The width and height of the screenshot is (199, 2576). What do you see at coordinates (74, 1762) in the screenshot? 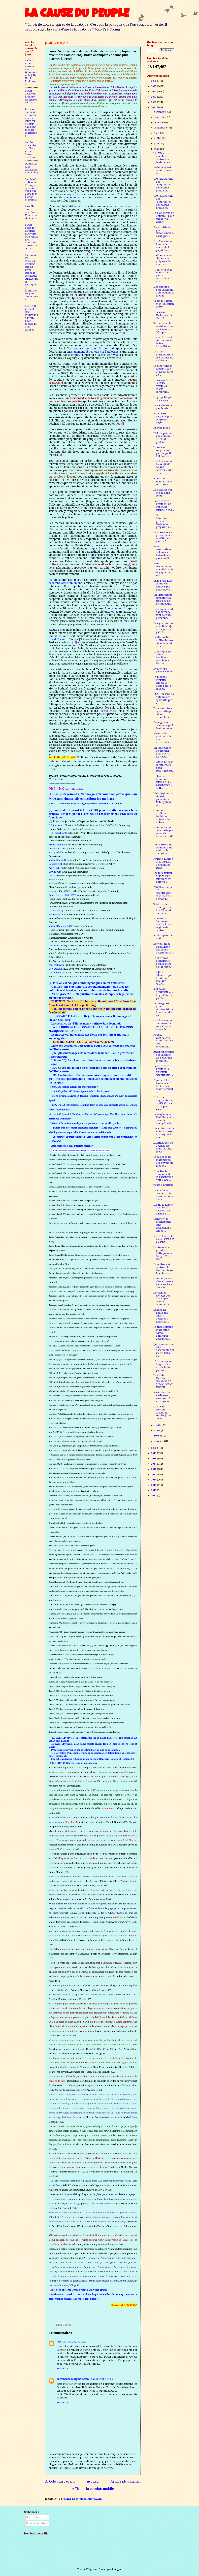
I see `LES SIONISTES avec leurs propres mots` at bounding box center [74, 1762].